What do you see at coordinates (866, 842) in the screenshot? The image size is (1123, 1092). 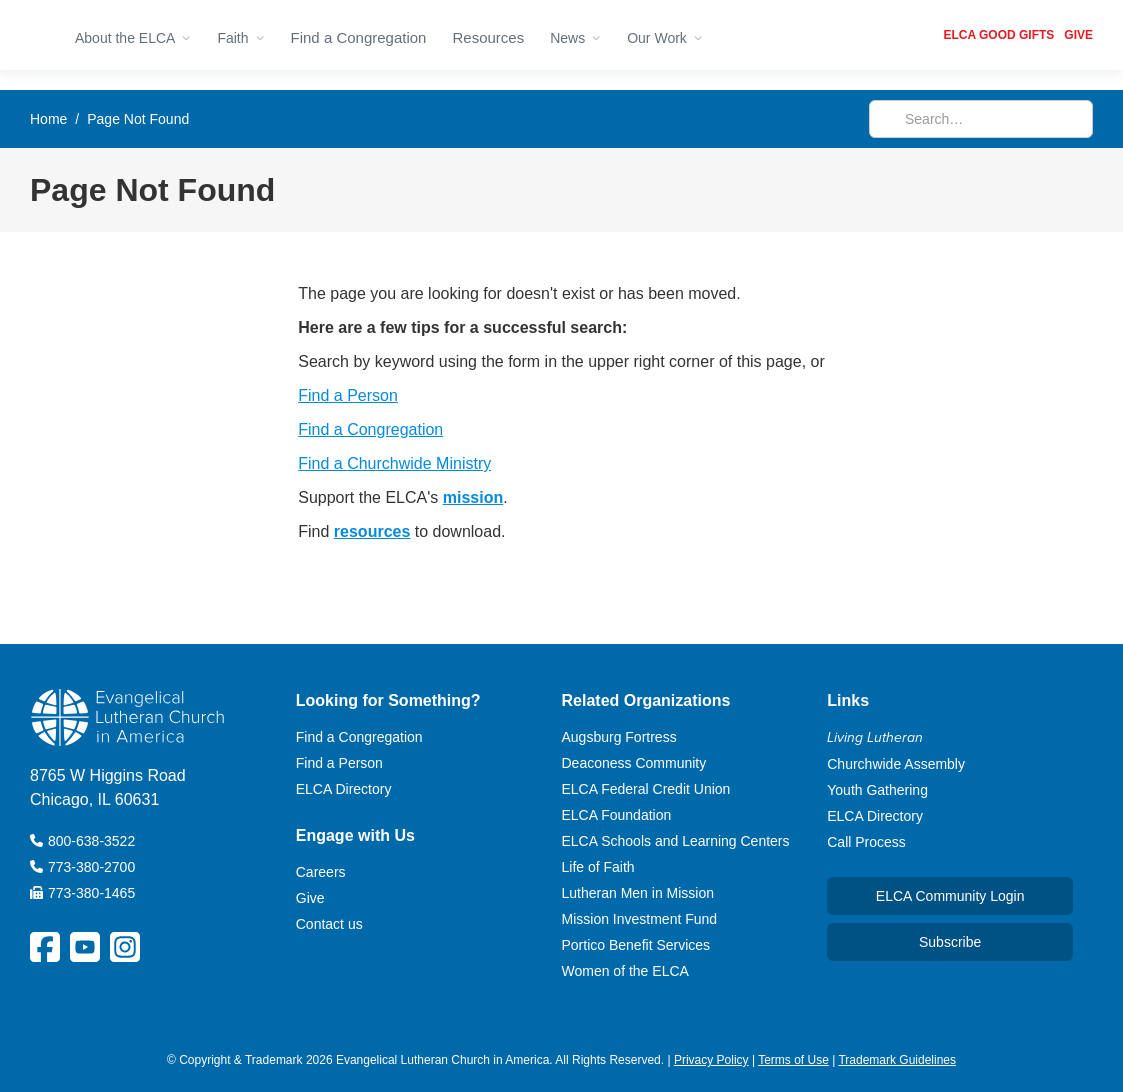 I see `Call Process` at bounding box center [866, 842].